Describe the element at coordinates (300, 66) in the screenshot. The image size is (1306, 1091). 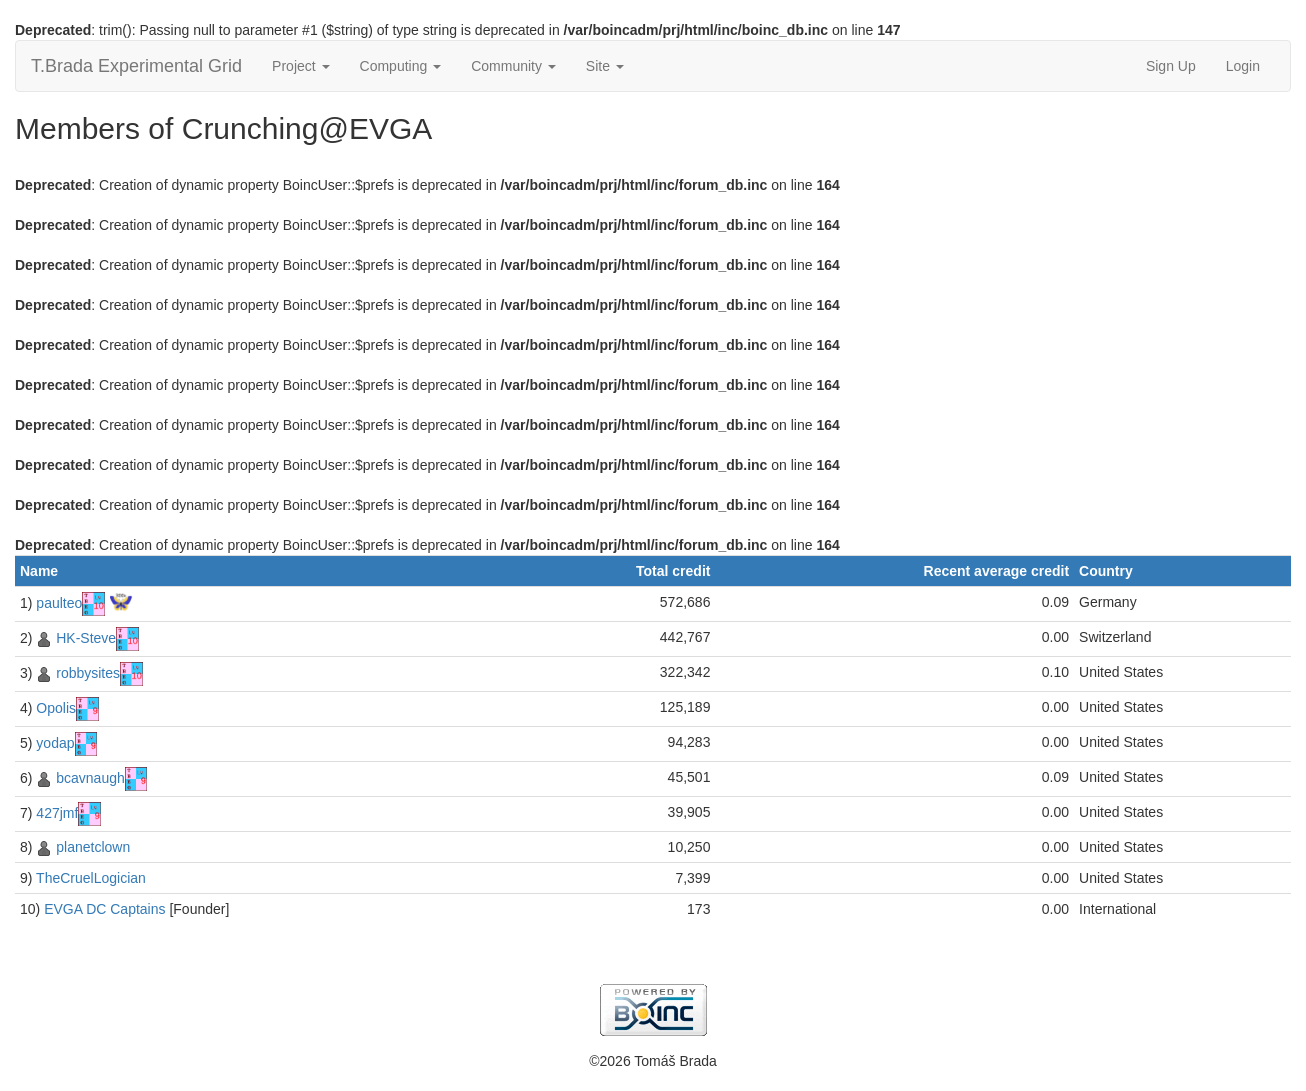
I see `Project` at that location.